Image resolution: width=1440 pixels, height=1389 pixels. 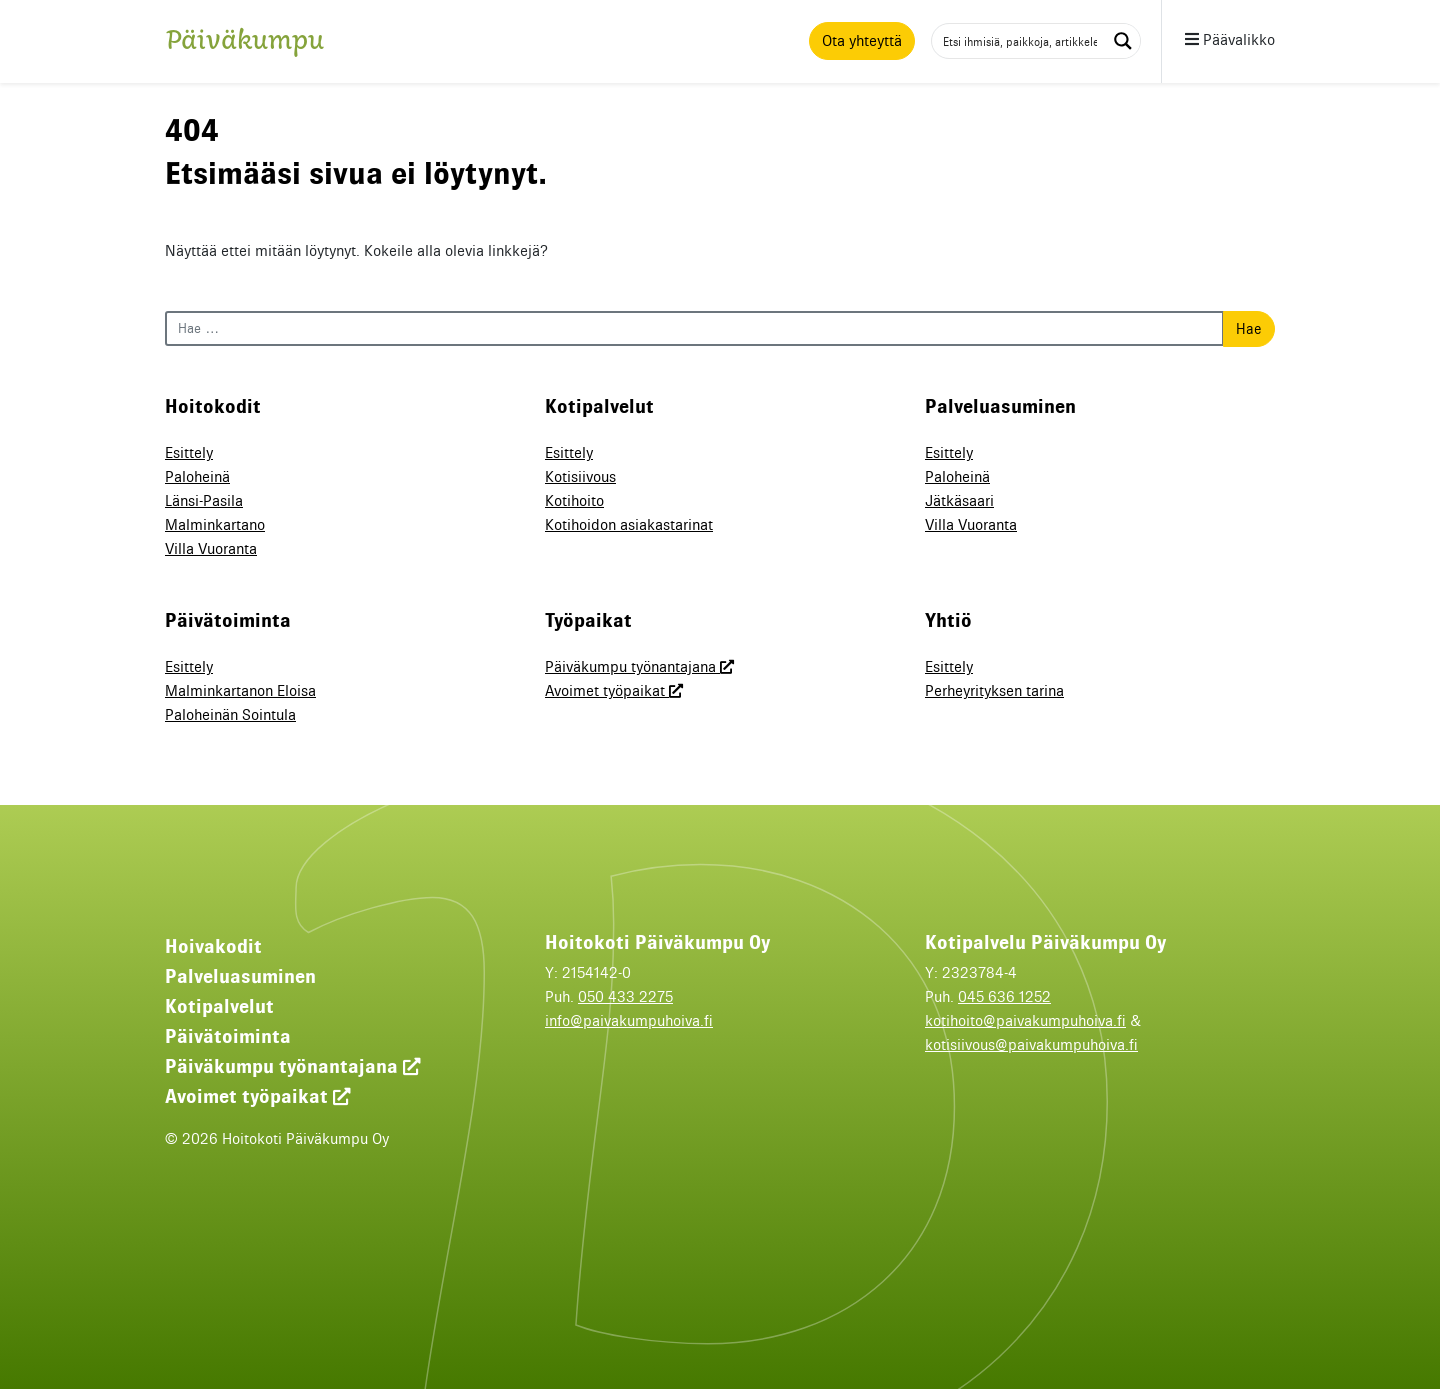 What do you see at coordinates (574, 501) in the screenshot?
I see `Kotihoito` at bounding box center [574, 501].